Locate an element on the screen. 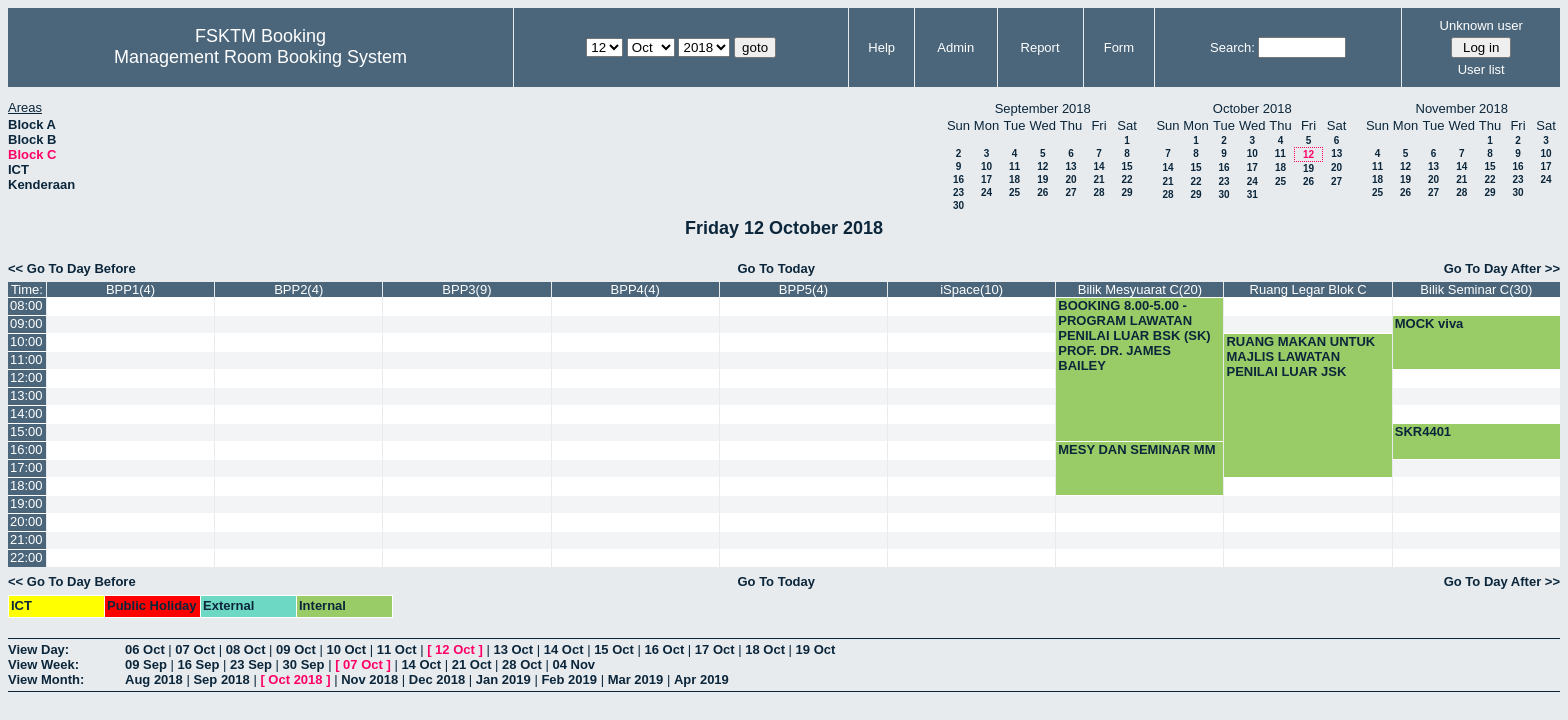  Jan 2019 is located at coordinates (503, 679).